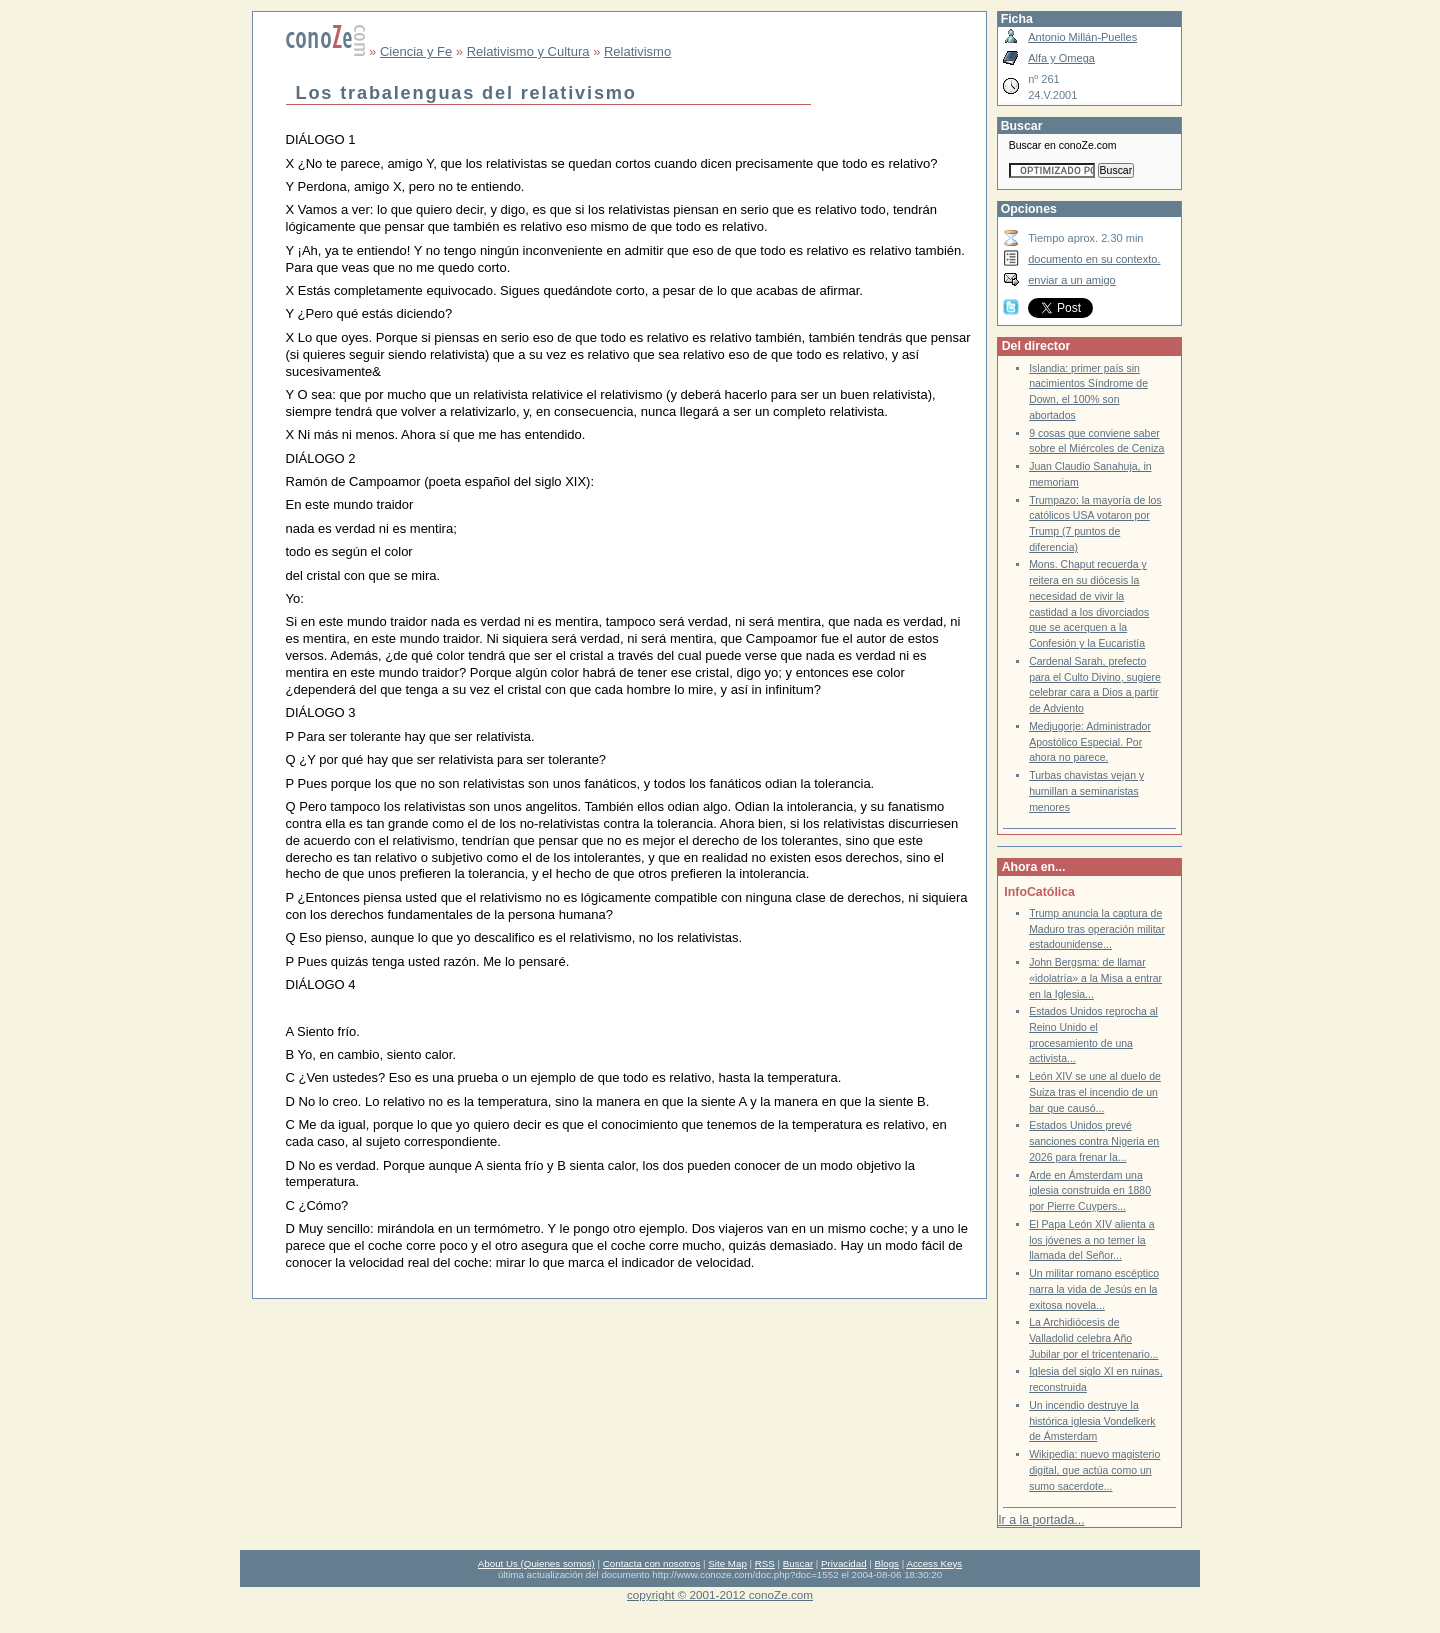 The image size is (1440, 1633). What do you see at coordinates (1094, 1289) in the screenshot?
I see `Un militar romano escéptico narra la vida de Jesús en la exitosa novela...` at bounding box center [1094, 1289].